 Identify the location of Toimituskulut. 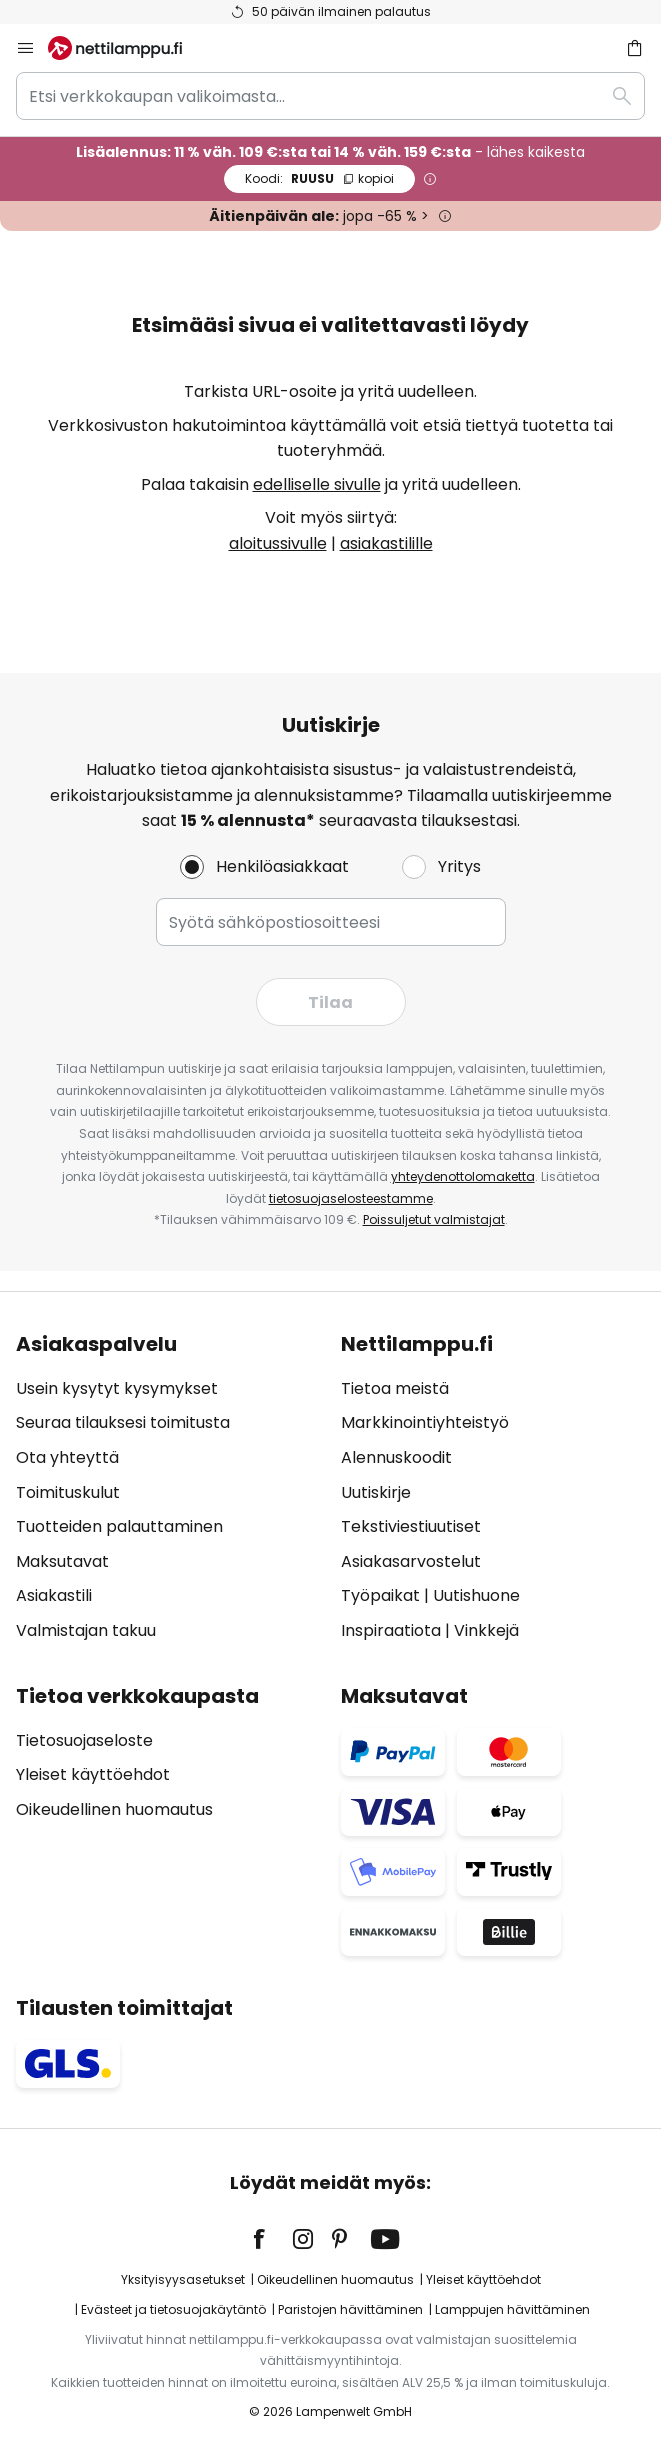
(68, 1492).